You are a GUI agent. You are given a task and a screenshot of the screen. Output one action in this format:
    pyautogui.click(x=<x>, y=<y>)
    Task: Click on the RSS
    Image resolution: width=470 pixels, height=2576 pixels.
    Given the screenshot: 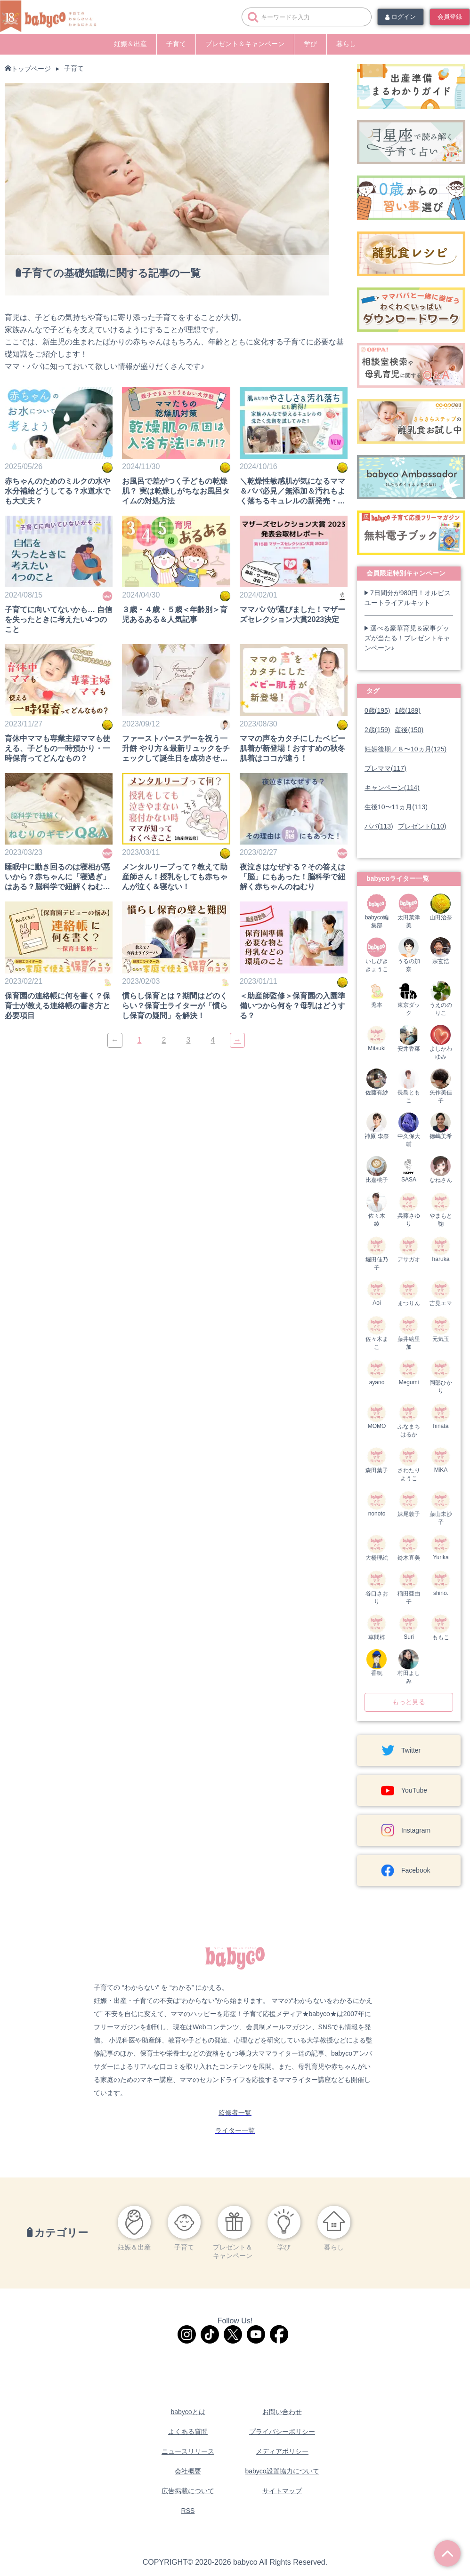 What is the action you would take?
    pyautogui.click(x=188, y=2510)
    